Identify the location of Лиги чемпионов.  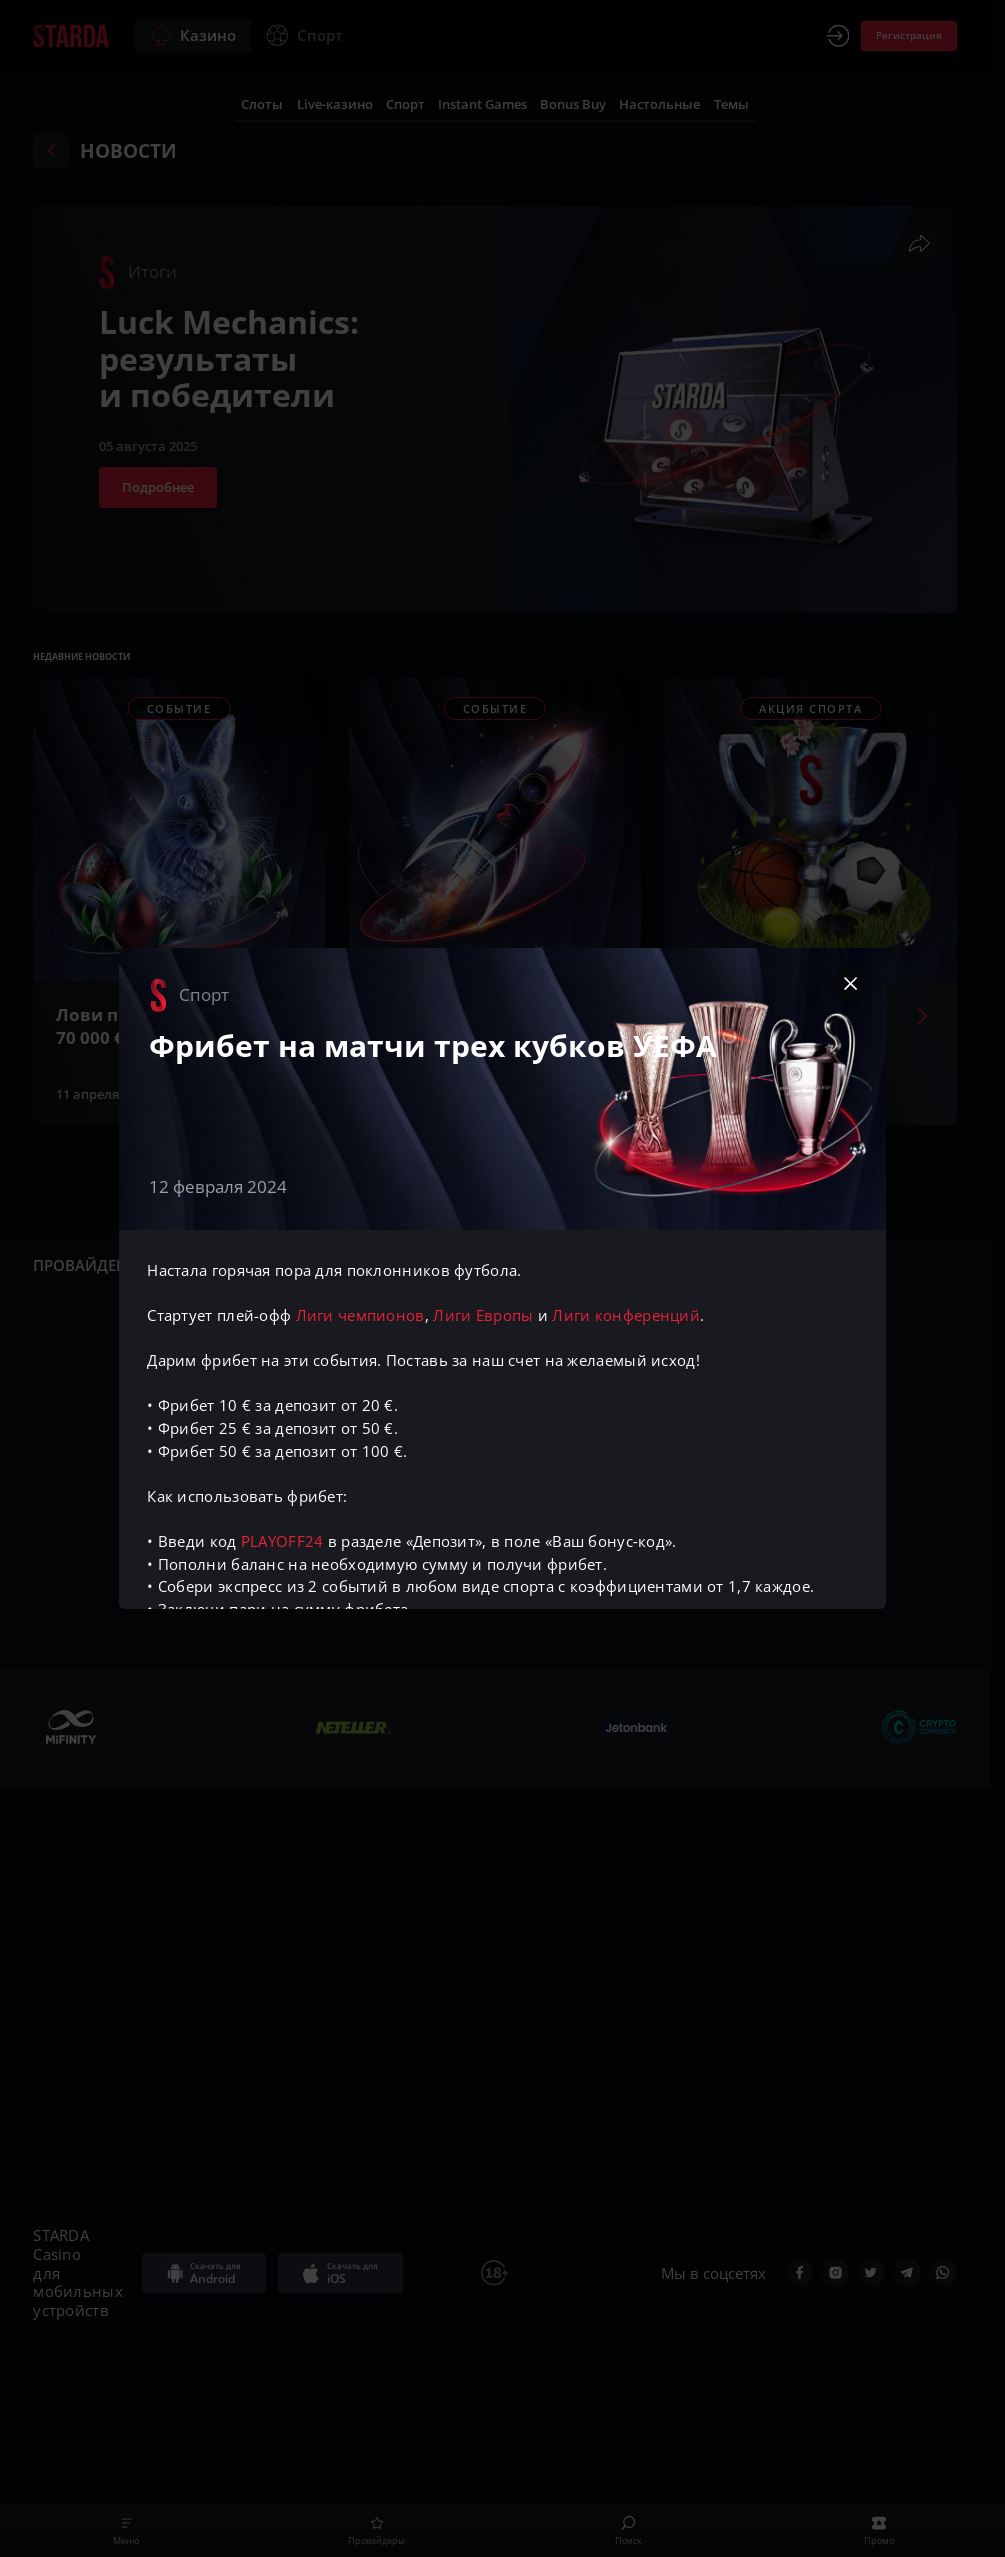
(360, 1315).